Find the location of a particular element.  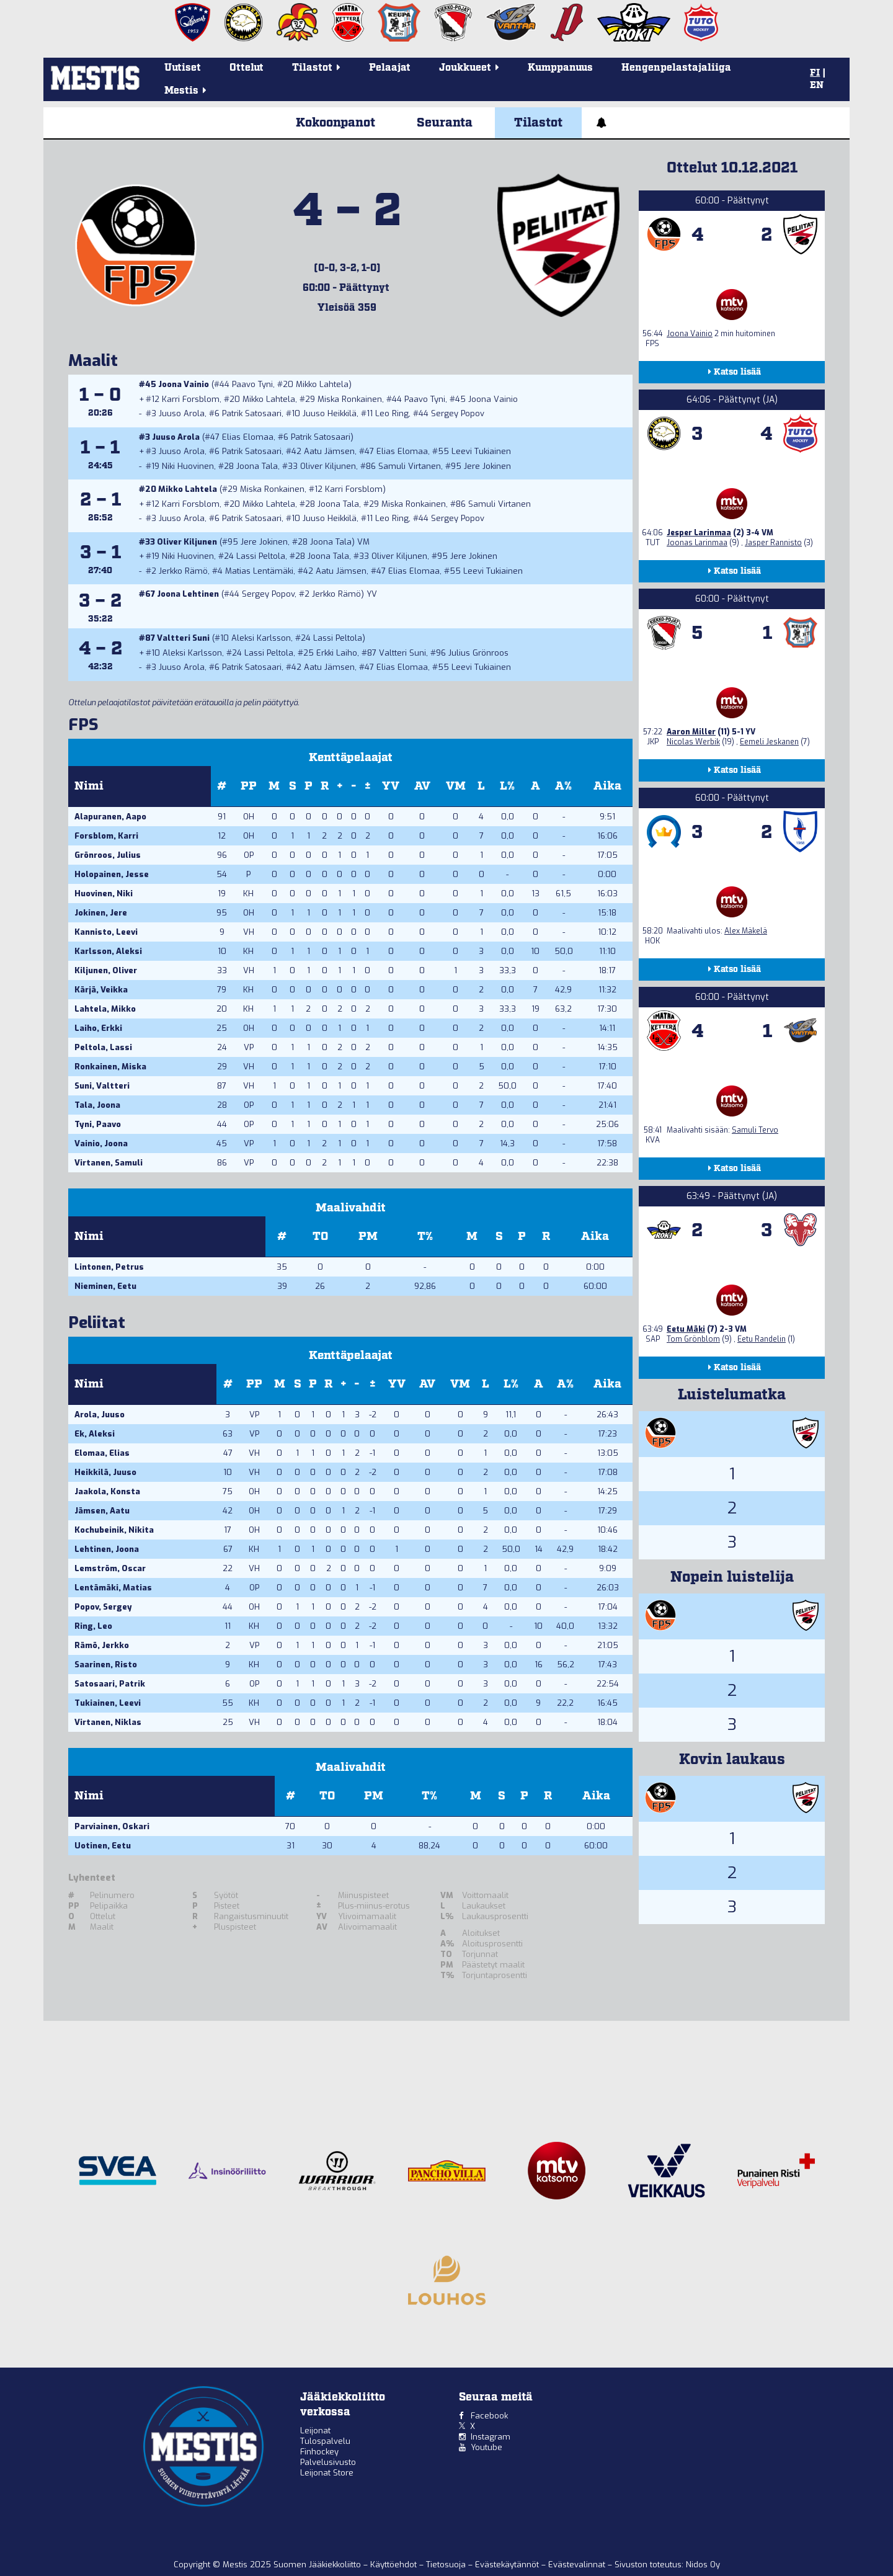

Valtteri Suni is located at coordinates (183, 638).